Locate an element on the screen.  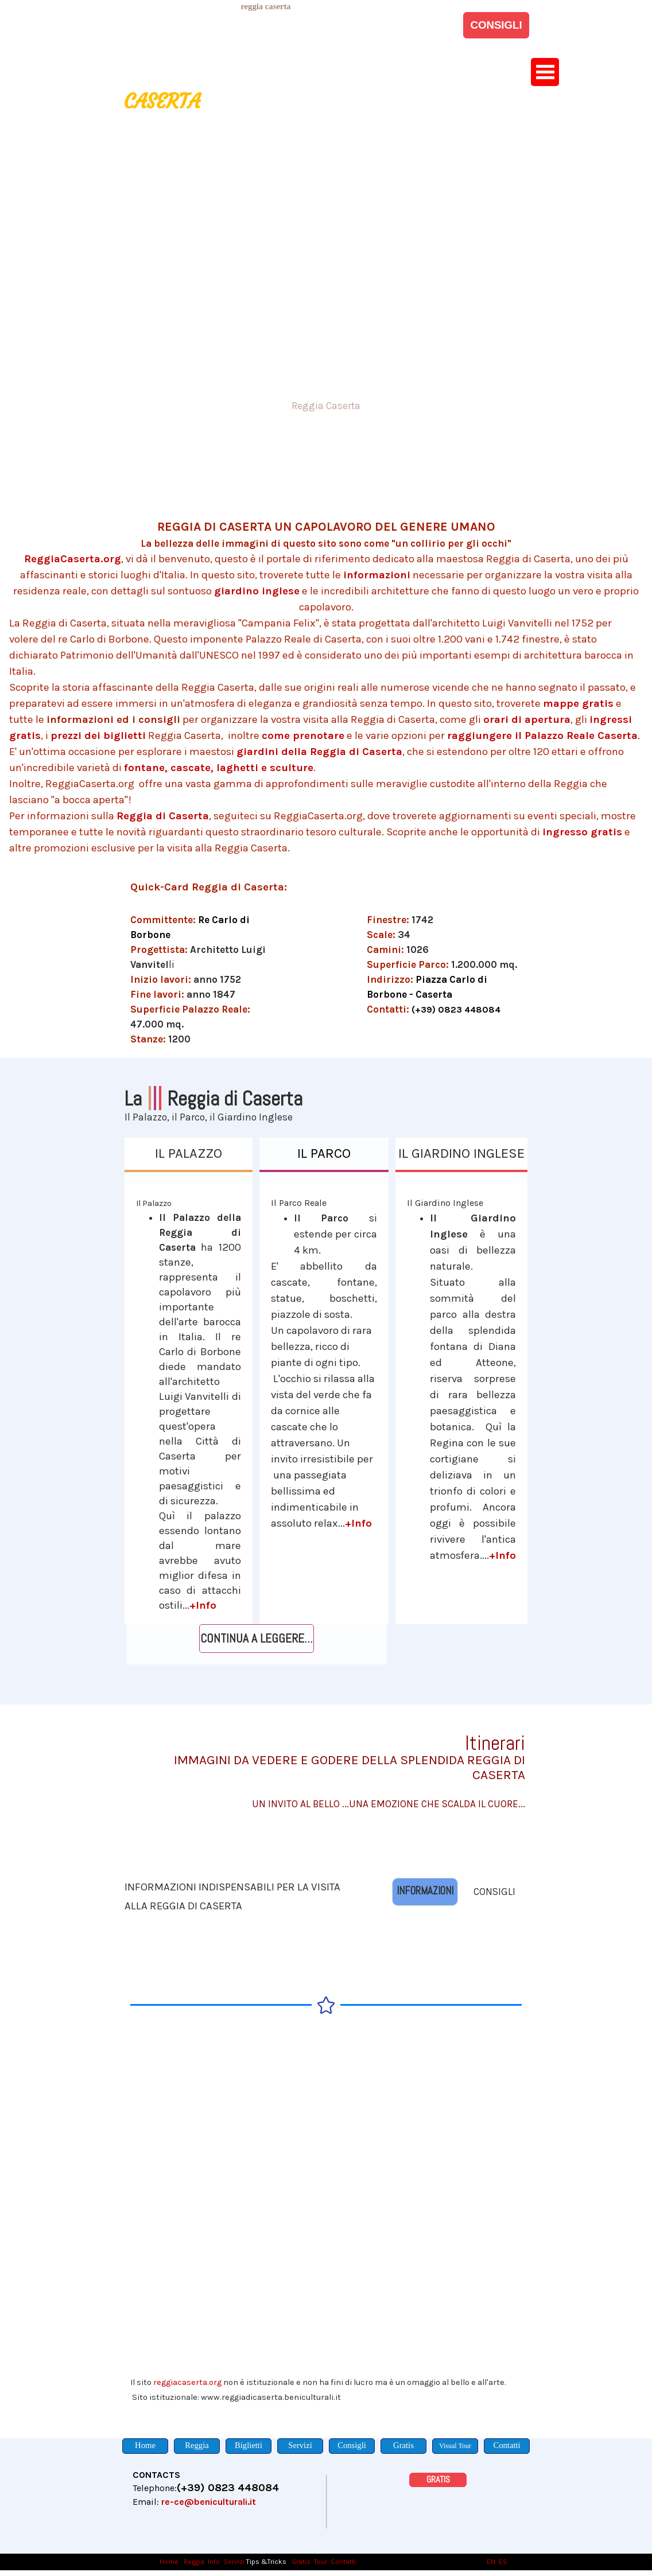
ES is located at coordinates (503, 2562).